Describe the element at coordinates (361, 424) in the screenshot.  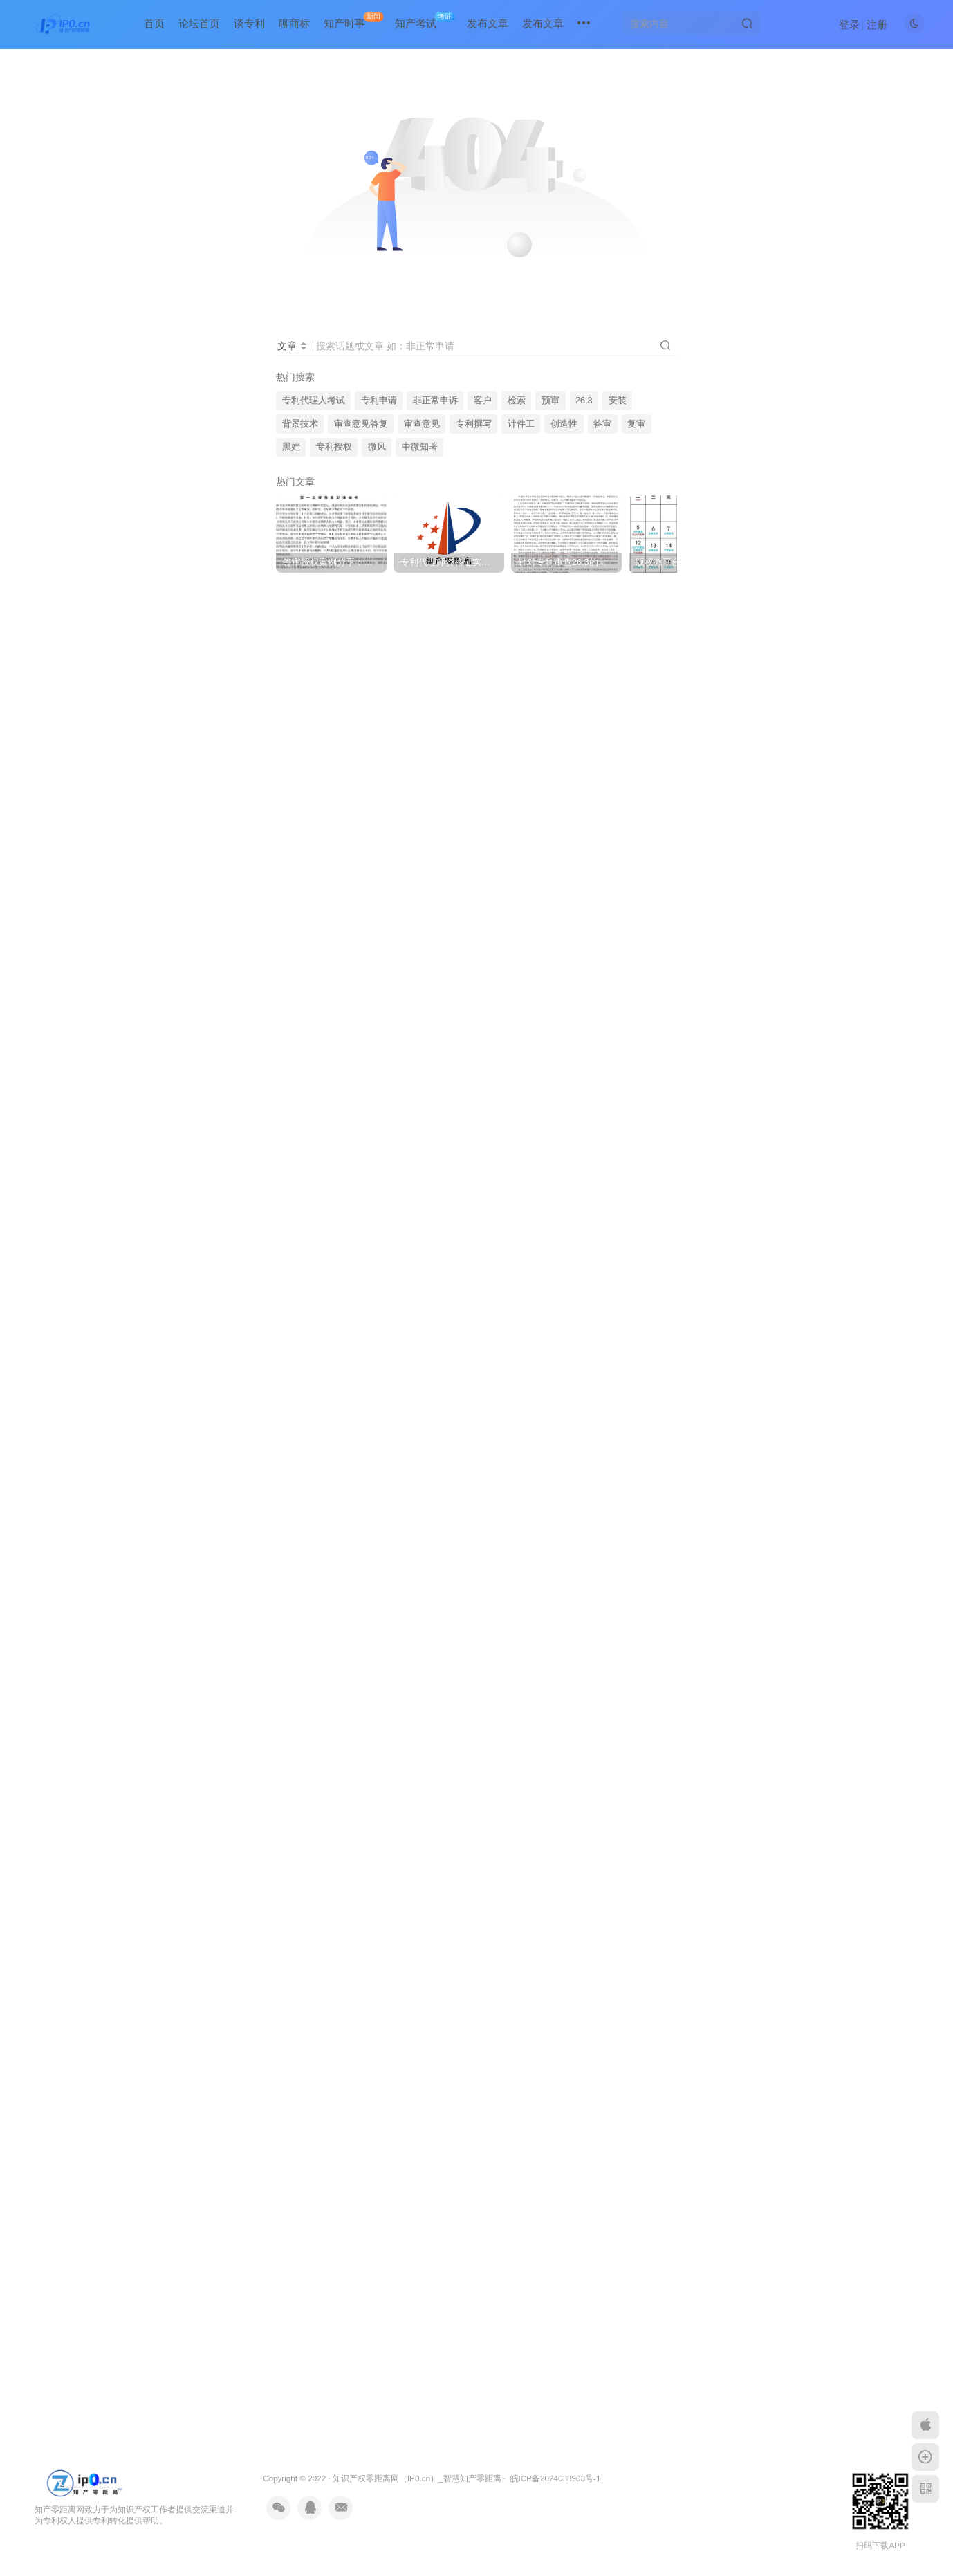
I see `审查意见答复` at that location.